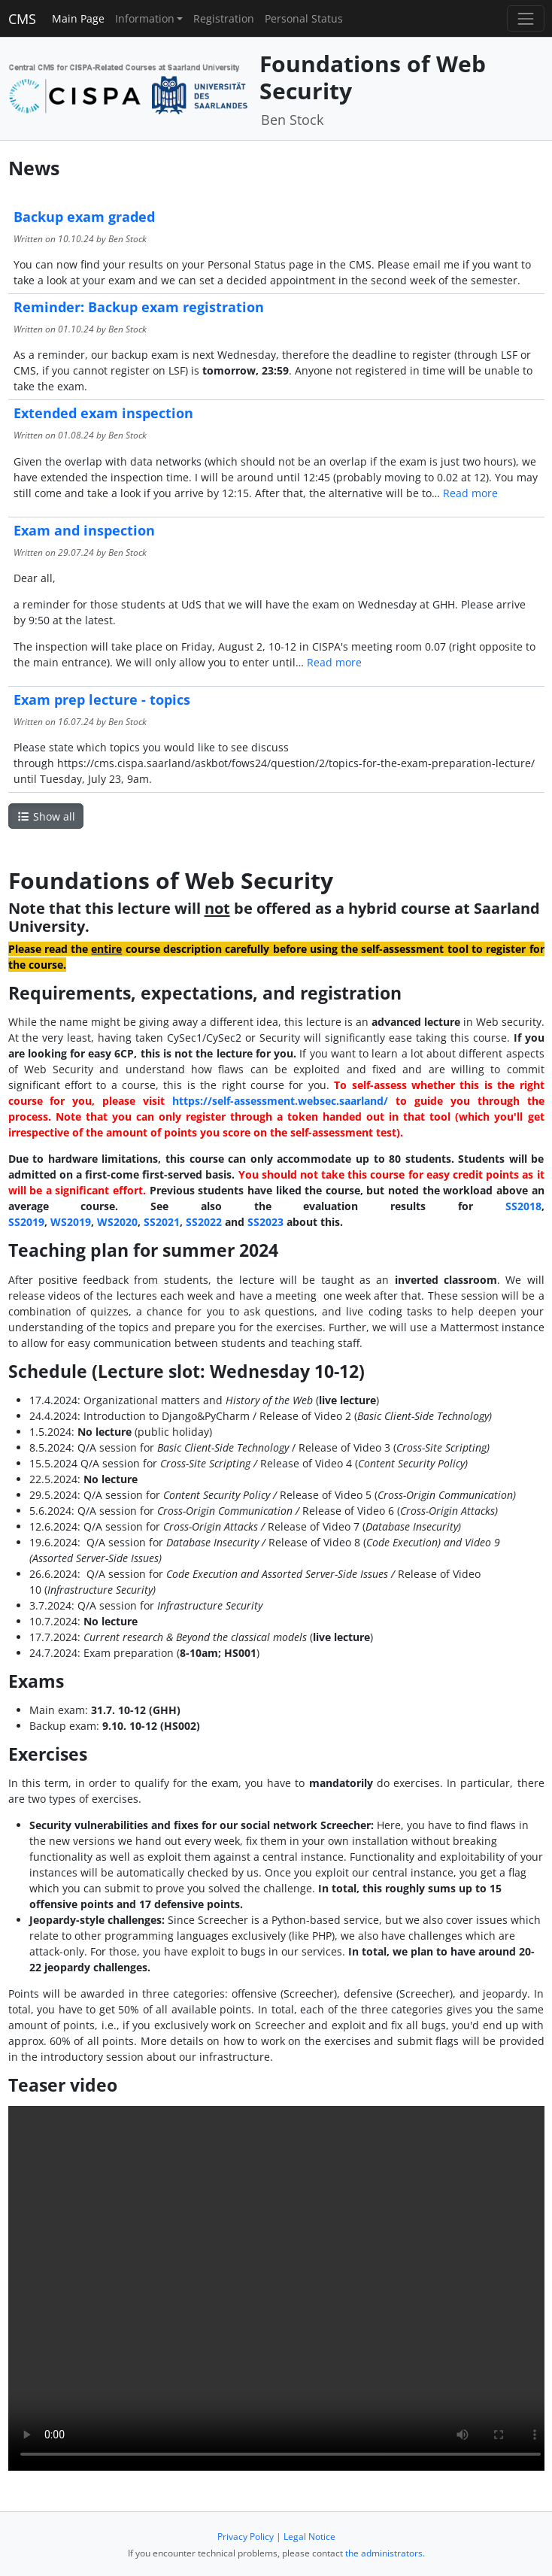  What do you see at coordinates (245, 2536) in the screenshot?
I see `Privacy Policy` at bounding box center [245, 2536].